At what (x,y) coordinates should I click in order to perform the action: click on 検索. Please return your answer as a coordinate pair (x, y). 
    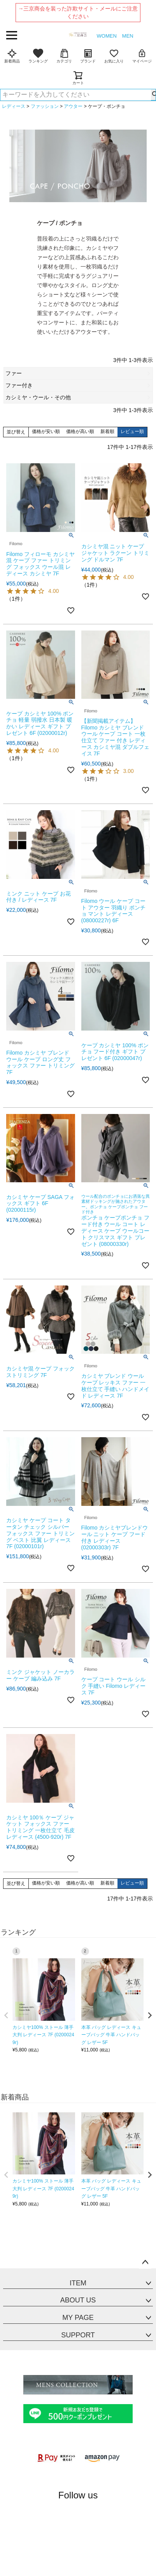
    Looking at the image, I should click on (153, 94).